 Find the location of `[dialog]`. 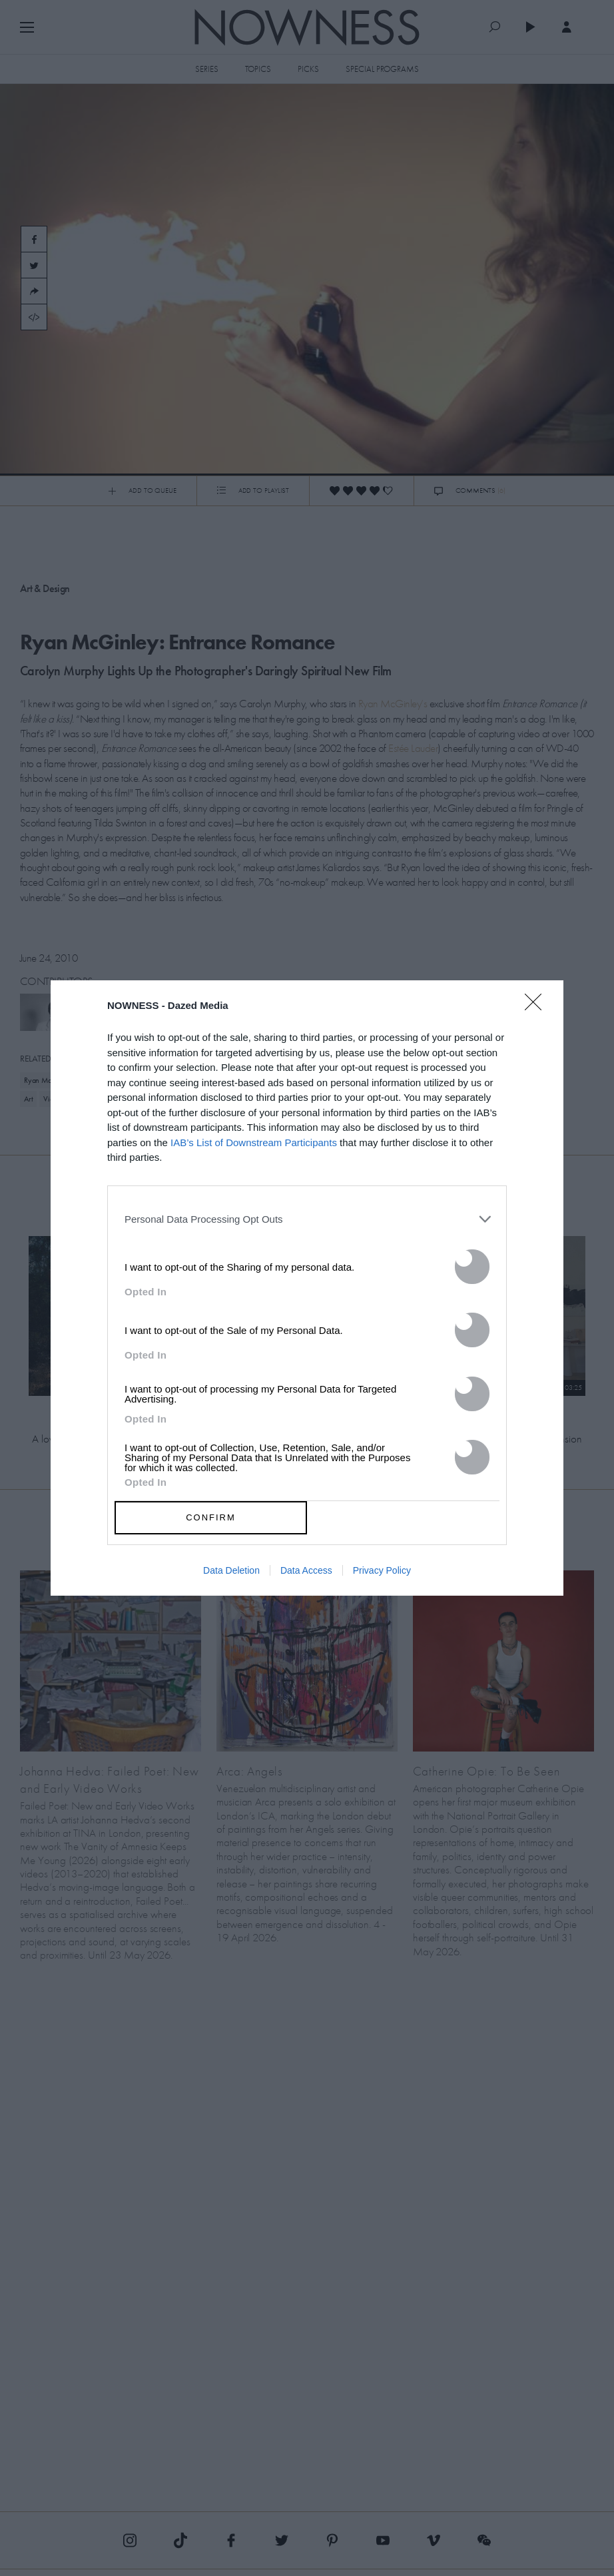

[dialog] is located at coordinates (307, 1288).